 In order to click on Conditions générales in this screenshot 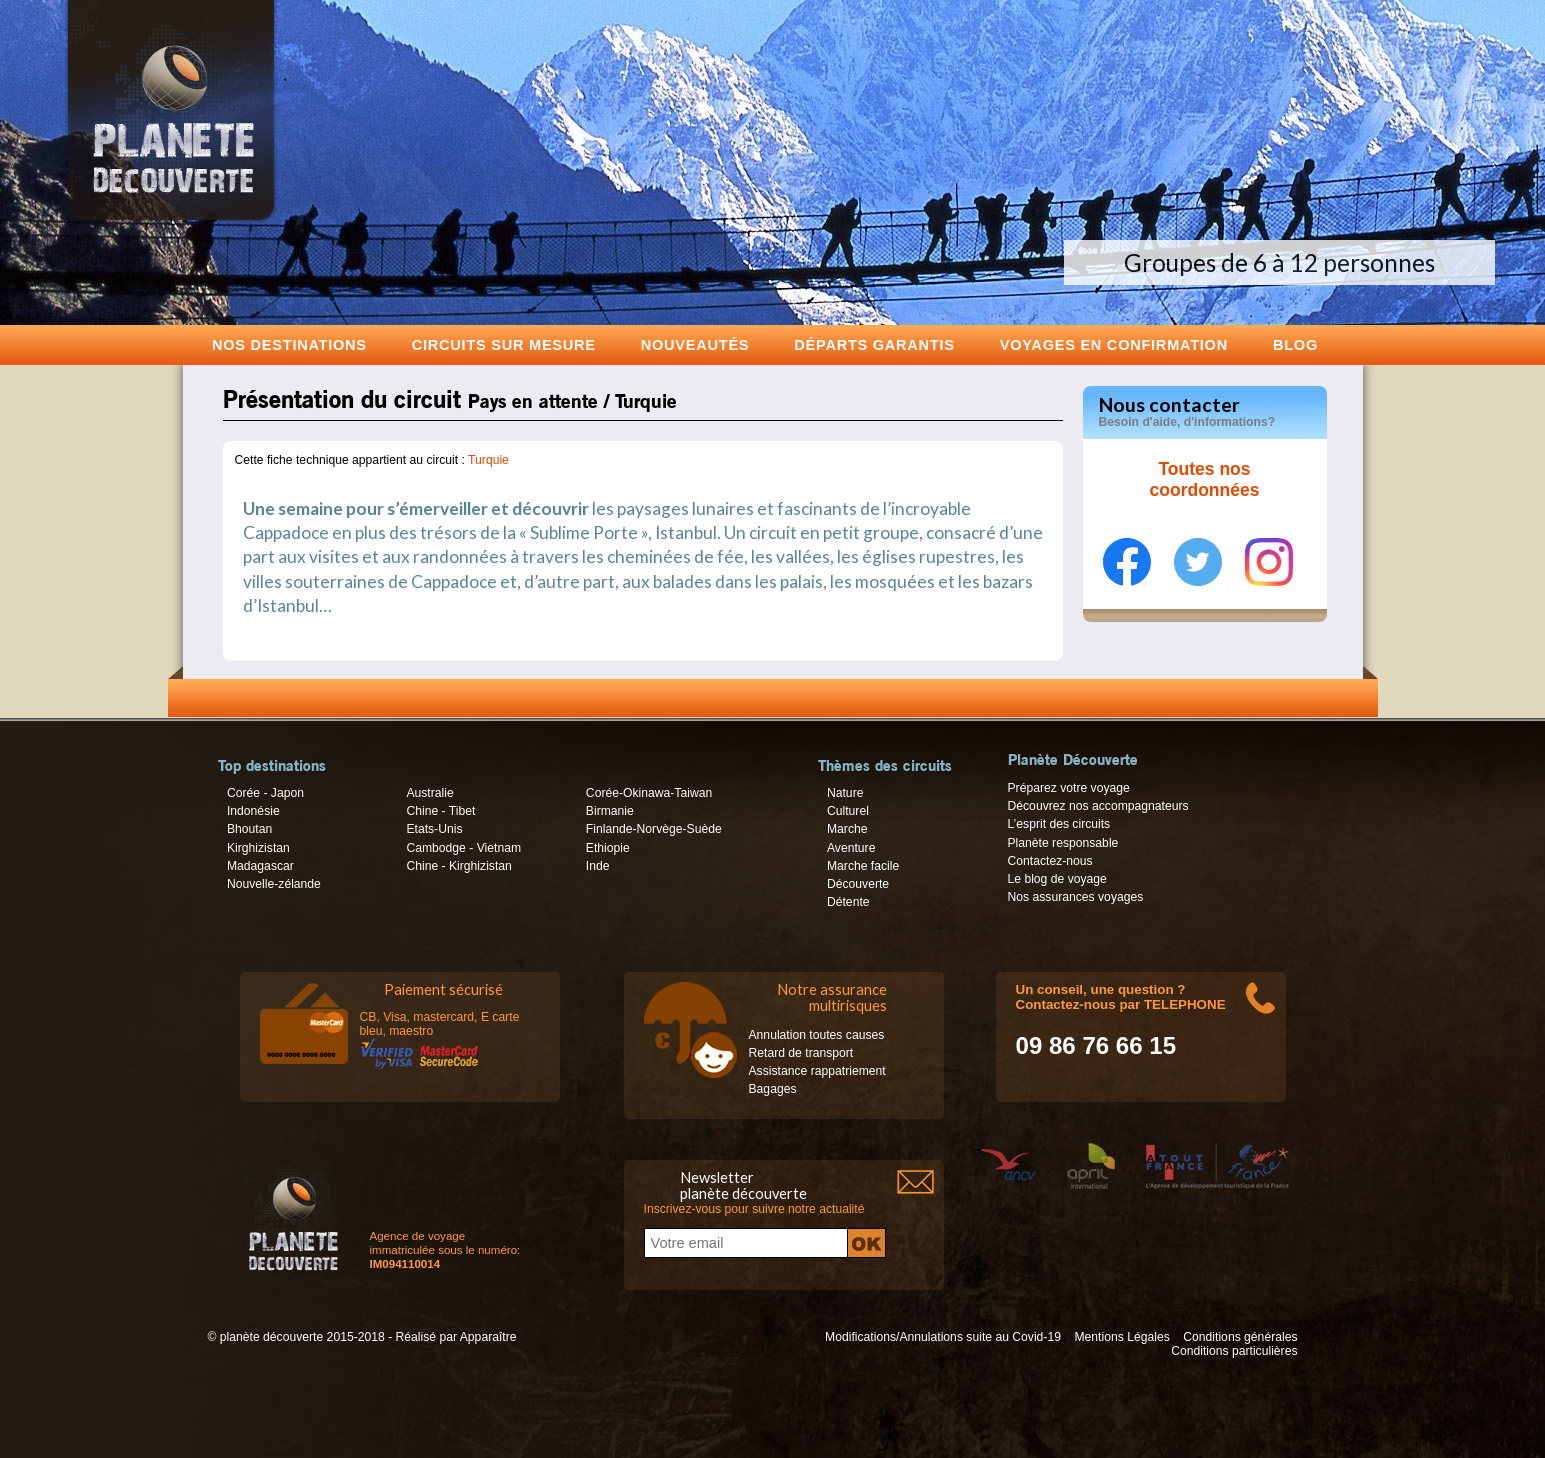, I will do `click(1240, 1337)`.